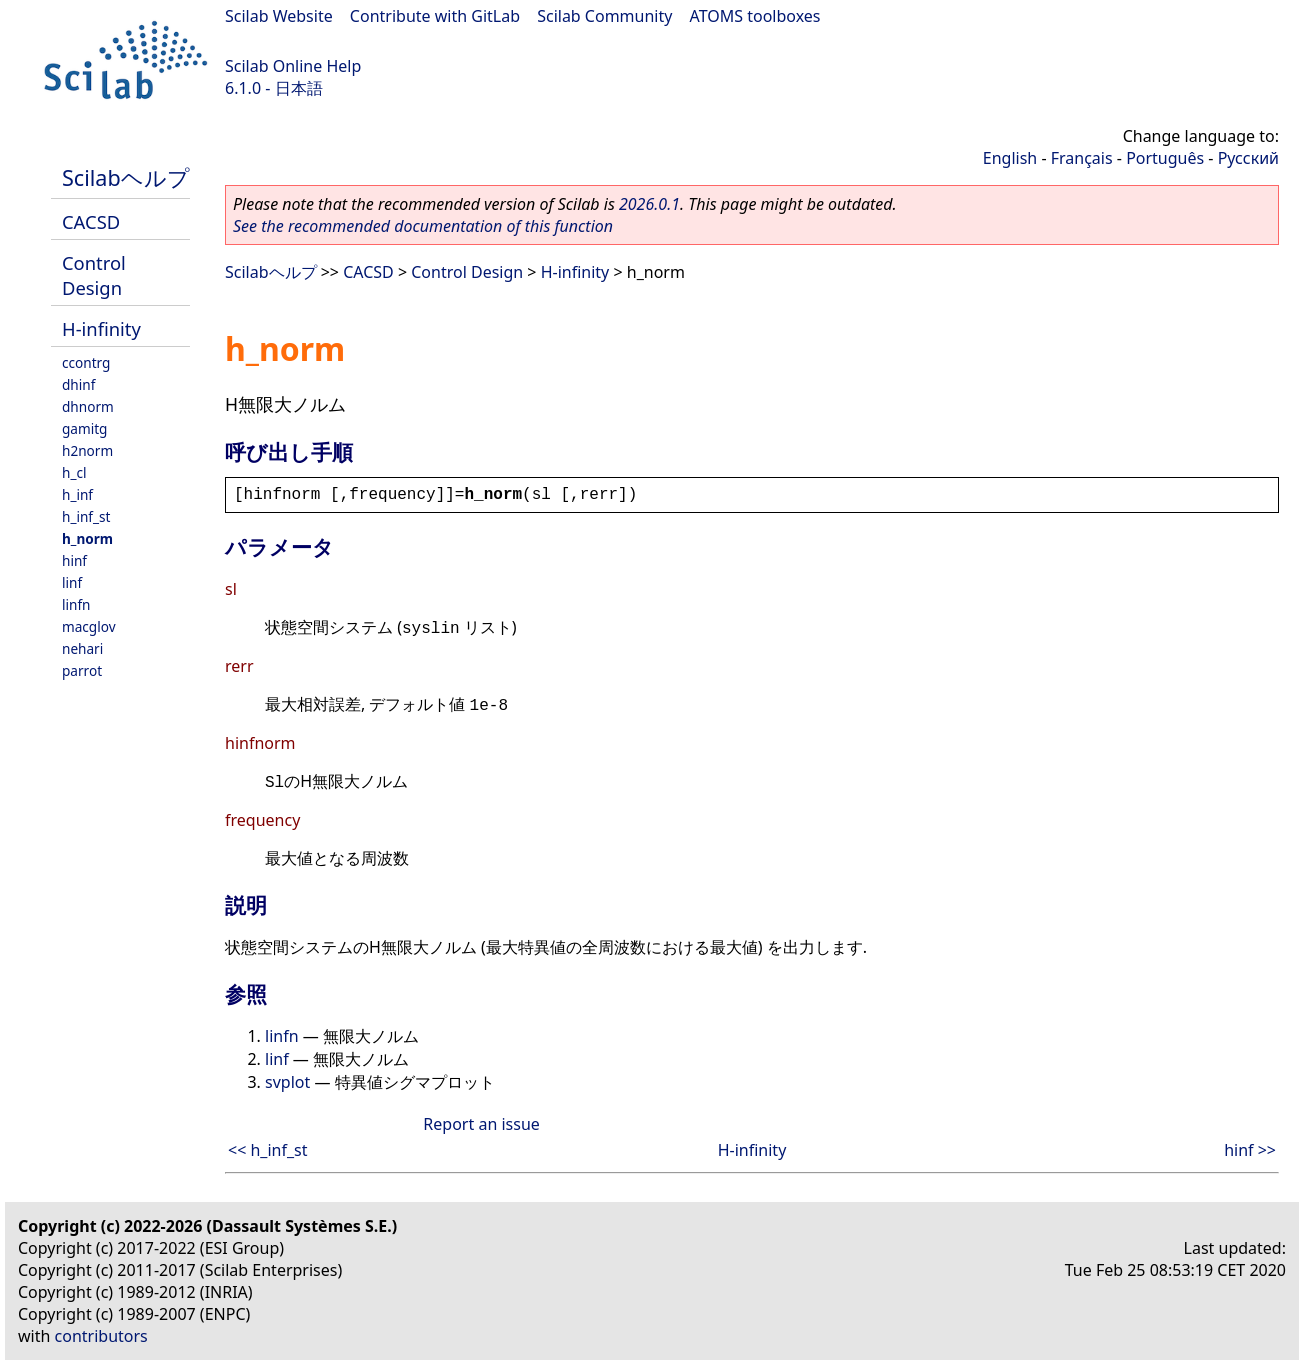  I want to click on h_inf, so click(77, 494).